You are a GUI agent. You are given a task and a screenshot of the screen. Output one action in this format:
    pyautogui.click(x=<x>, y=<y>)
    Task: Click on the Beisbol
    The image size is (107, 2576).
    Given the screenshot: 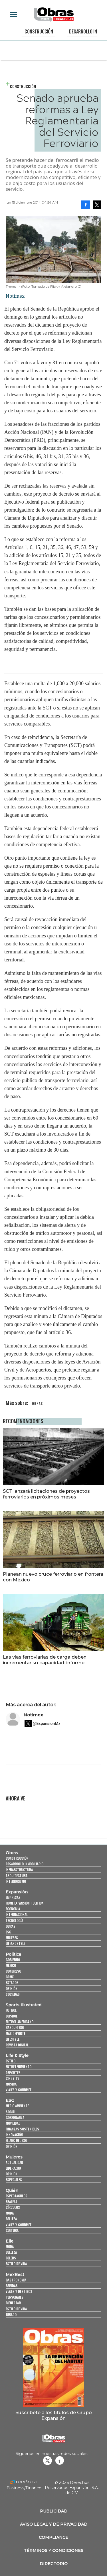 What is the action you would take?
    pyautogui.click(x=11, y=2016)
    